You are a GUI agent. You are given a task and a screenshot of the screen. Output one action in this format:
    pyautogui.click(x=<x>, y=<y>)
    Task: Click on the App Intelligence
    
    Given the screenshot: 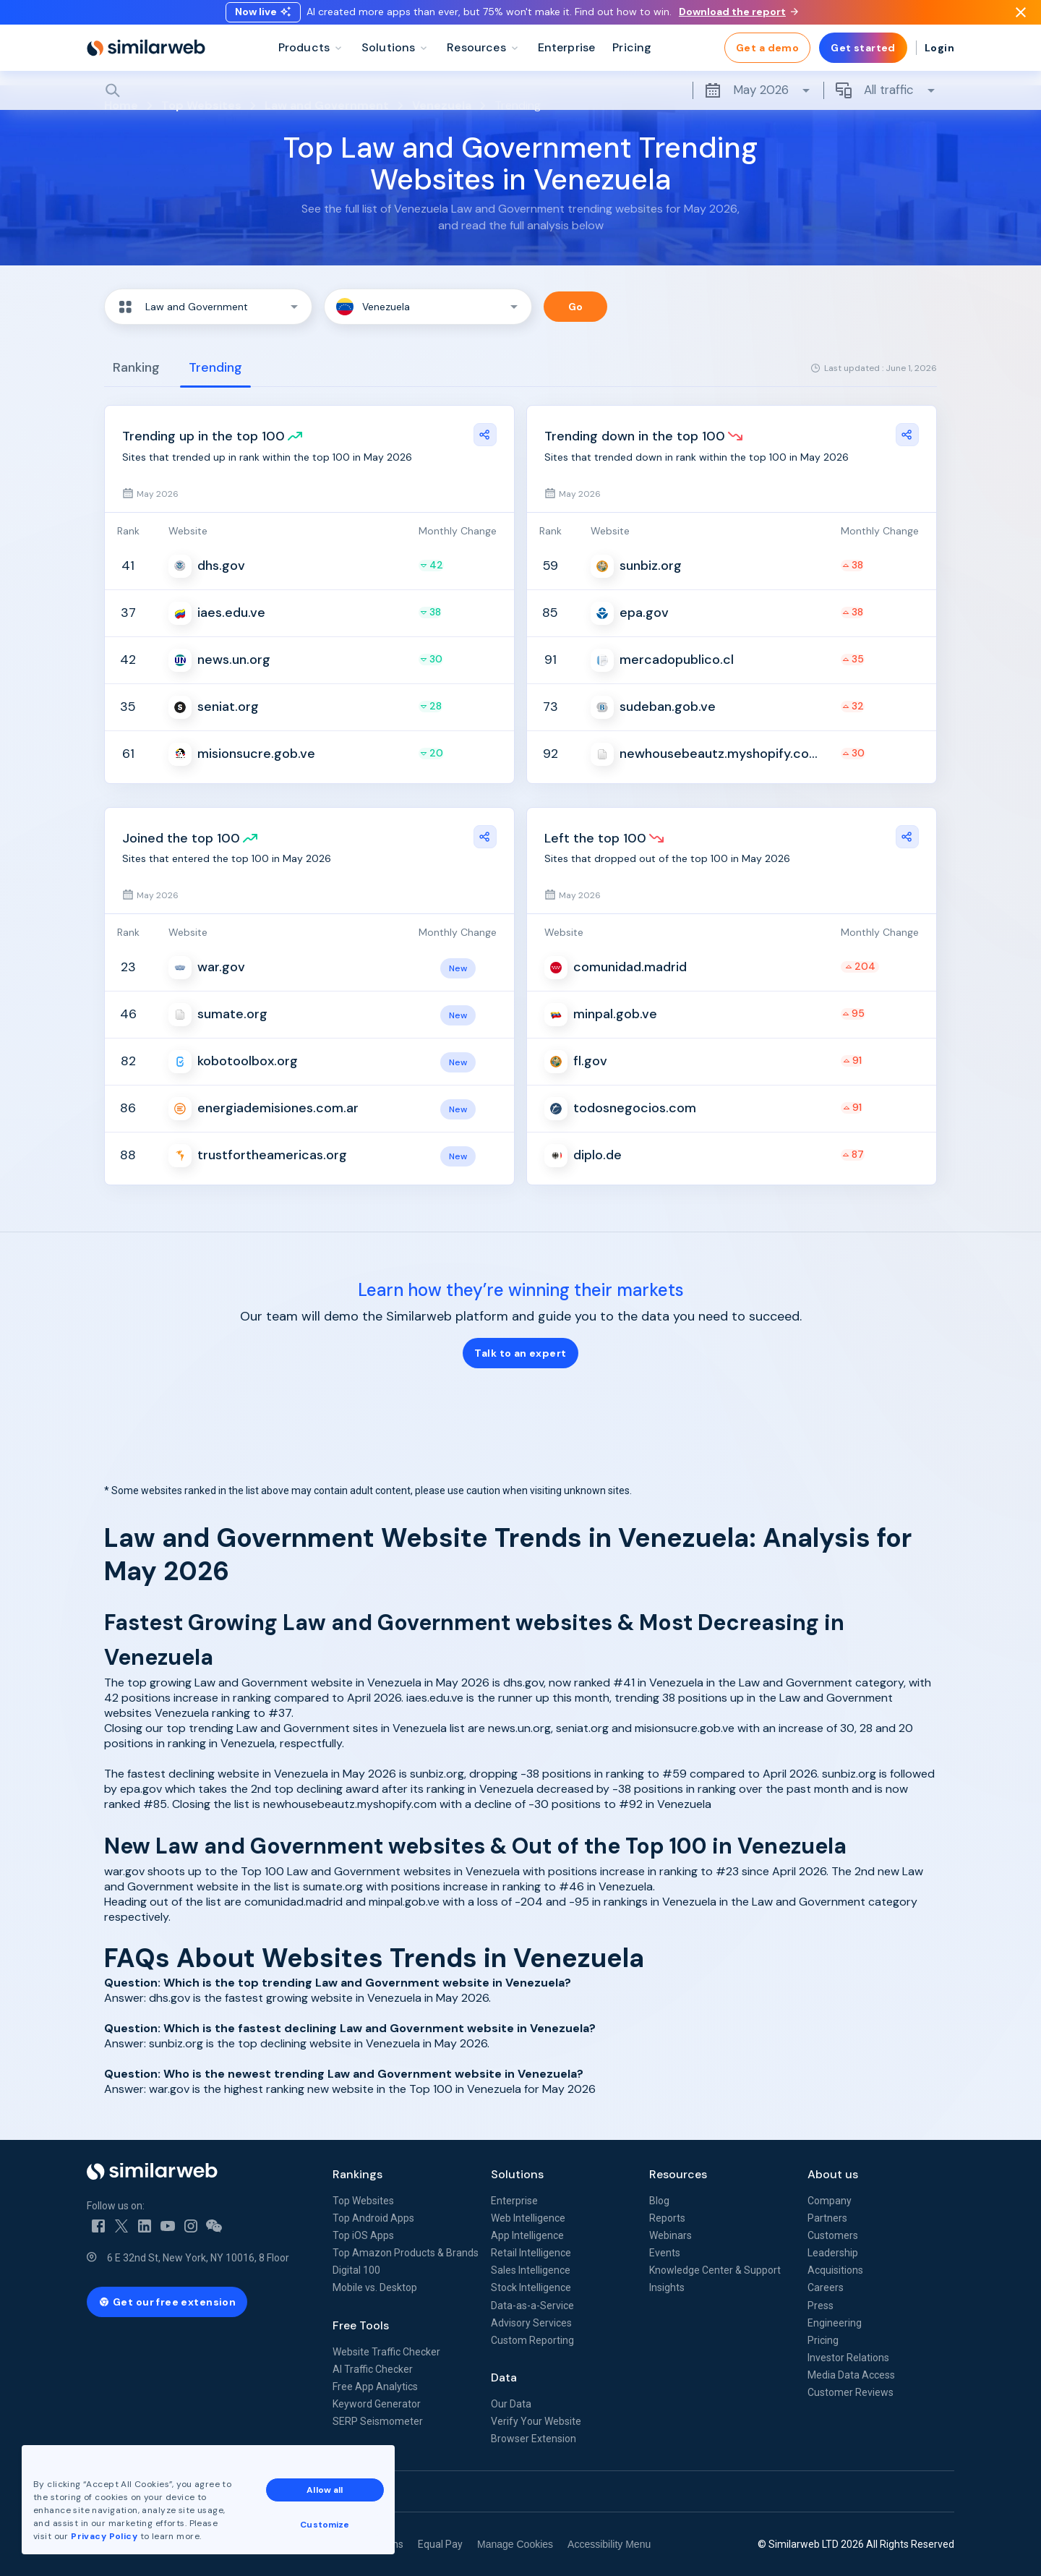 What is the action you would take?
    pyautogui.click(x=527, y=2235)
    